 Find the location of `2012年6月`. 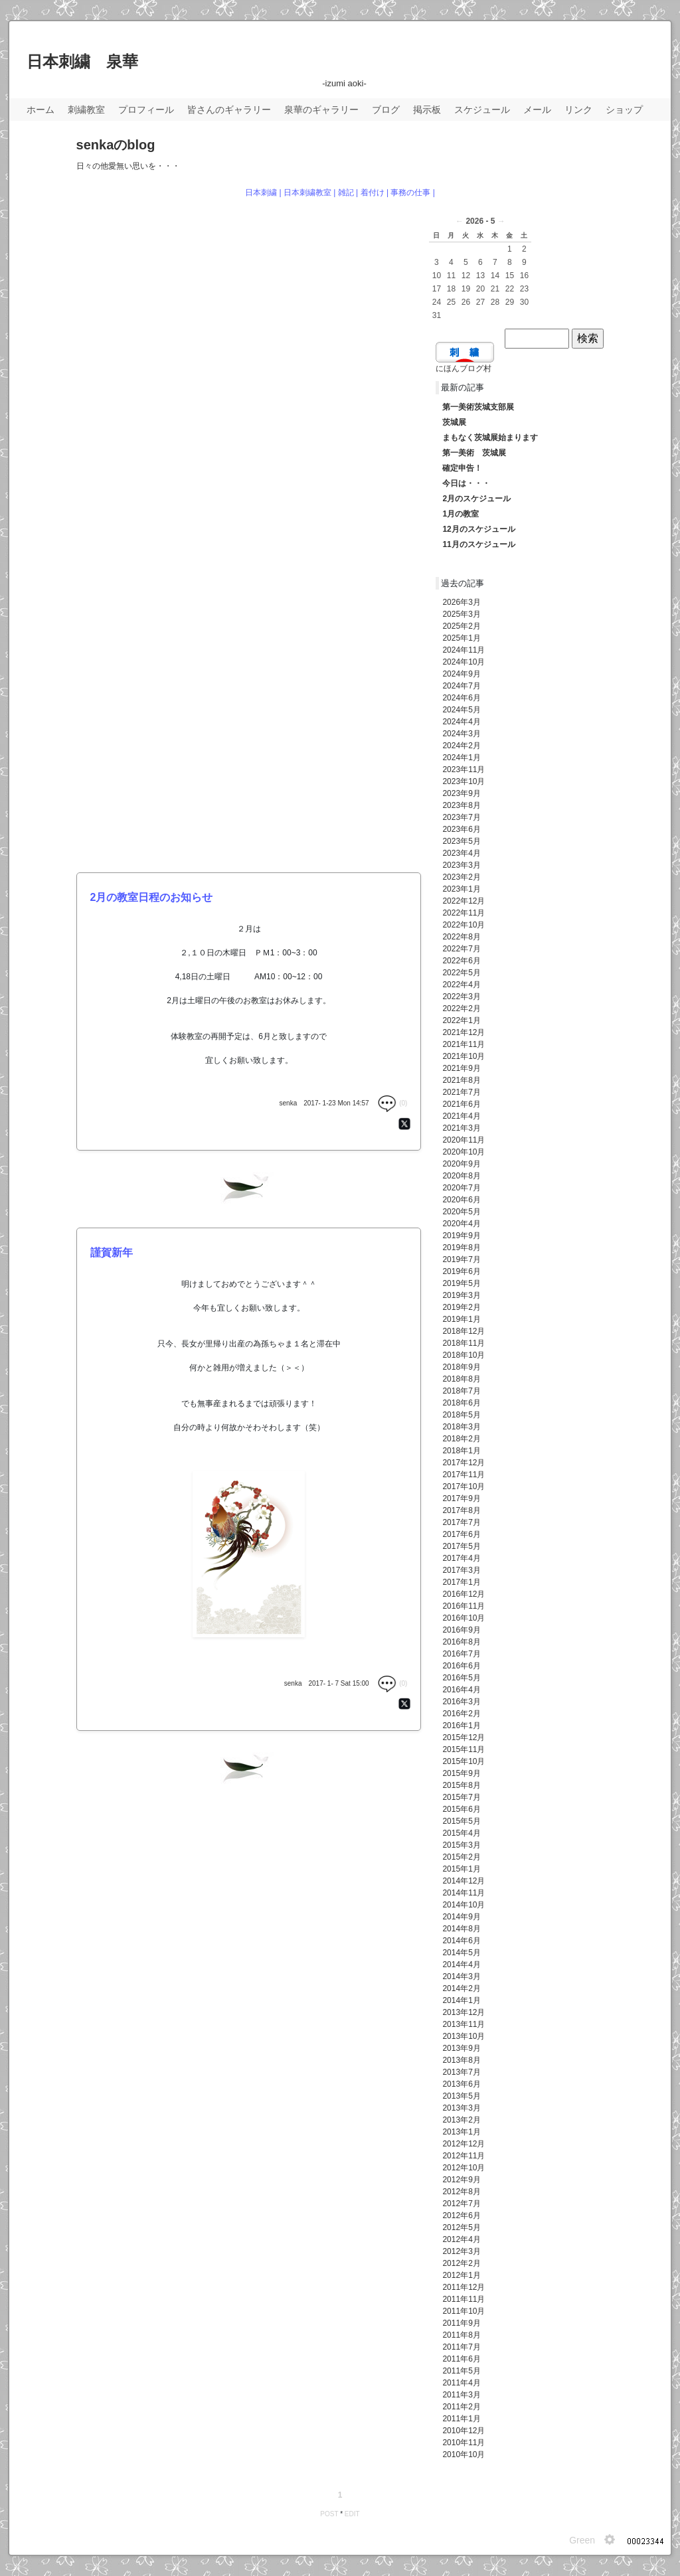

2012年6月 is located at coordinates (461, 2215).